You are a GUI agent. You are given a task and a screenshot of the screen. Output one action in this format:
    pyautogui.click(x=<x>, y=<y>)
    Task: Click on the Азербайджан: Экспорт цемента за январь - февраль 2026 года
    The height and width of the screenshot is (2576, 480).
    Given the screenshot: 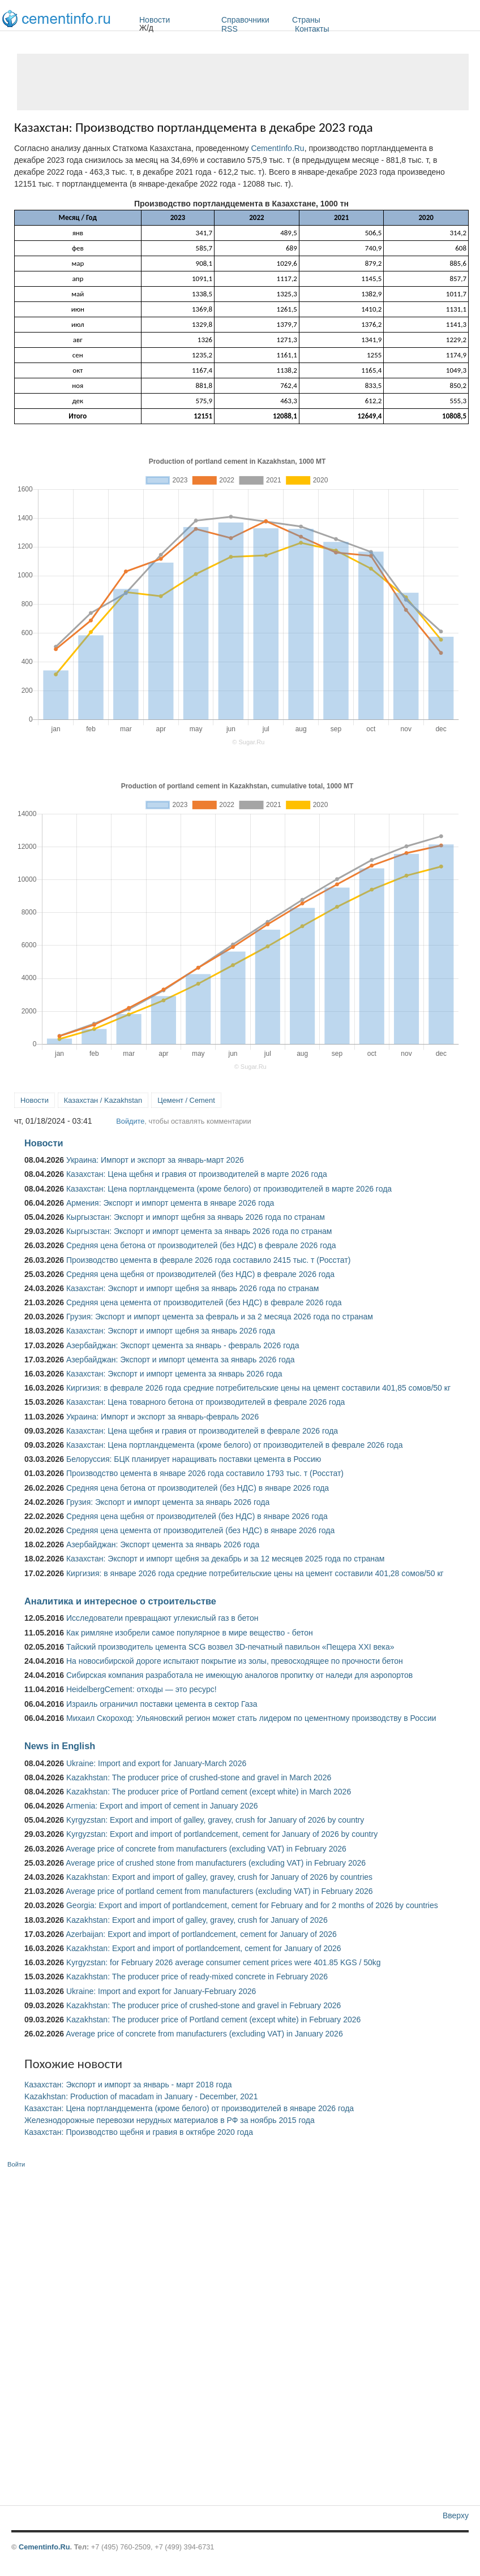 What is the action you would take?
    pyautogui.click(x=182, y=1345)
    